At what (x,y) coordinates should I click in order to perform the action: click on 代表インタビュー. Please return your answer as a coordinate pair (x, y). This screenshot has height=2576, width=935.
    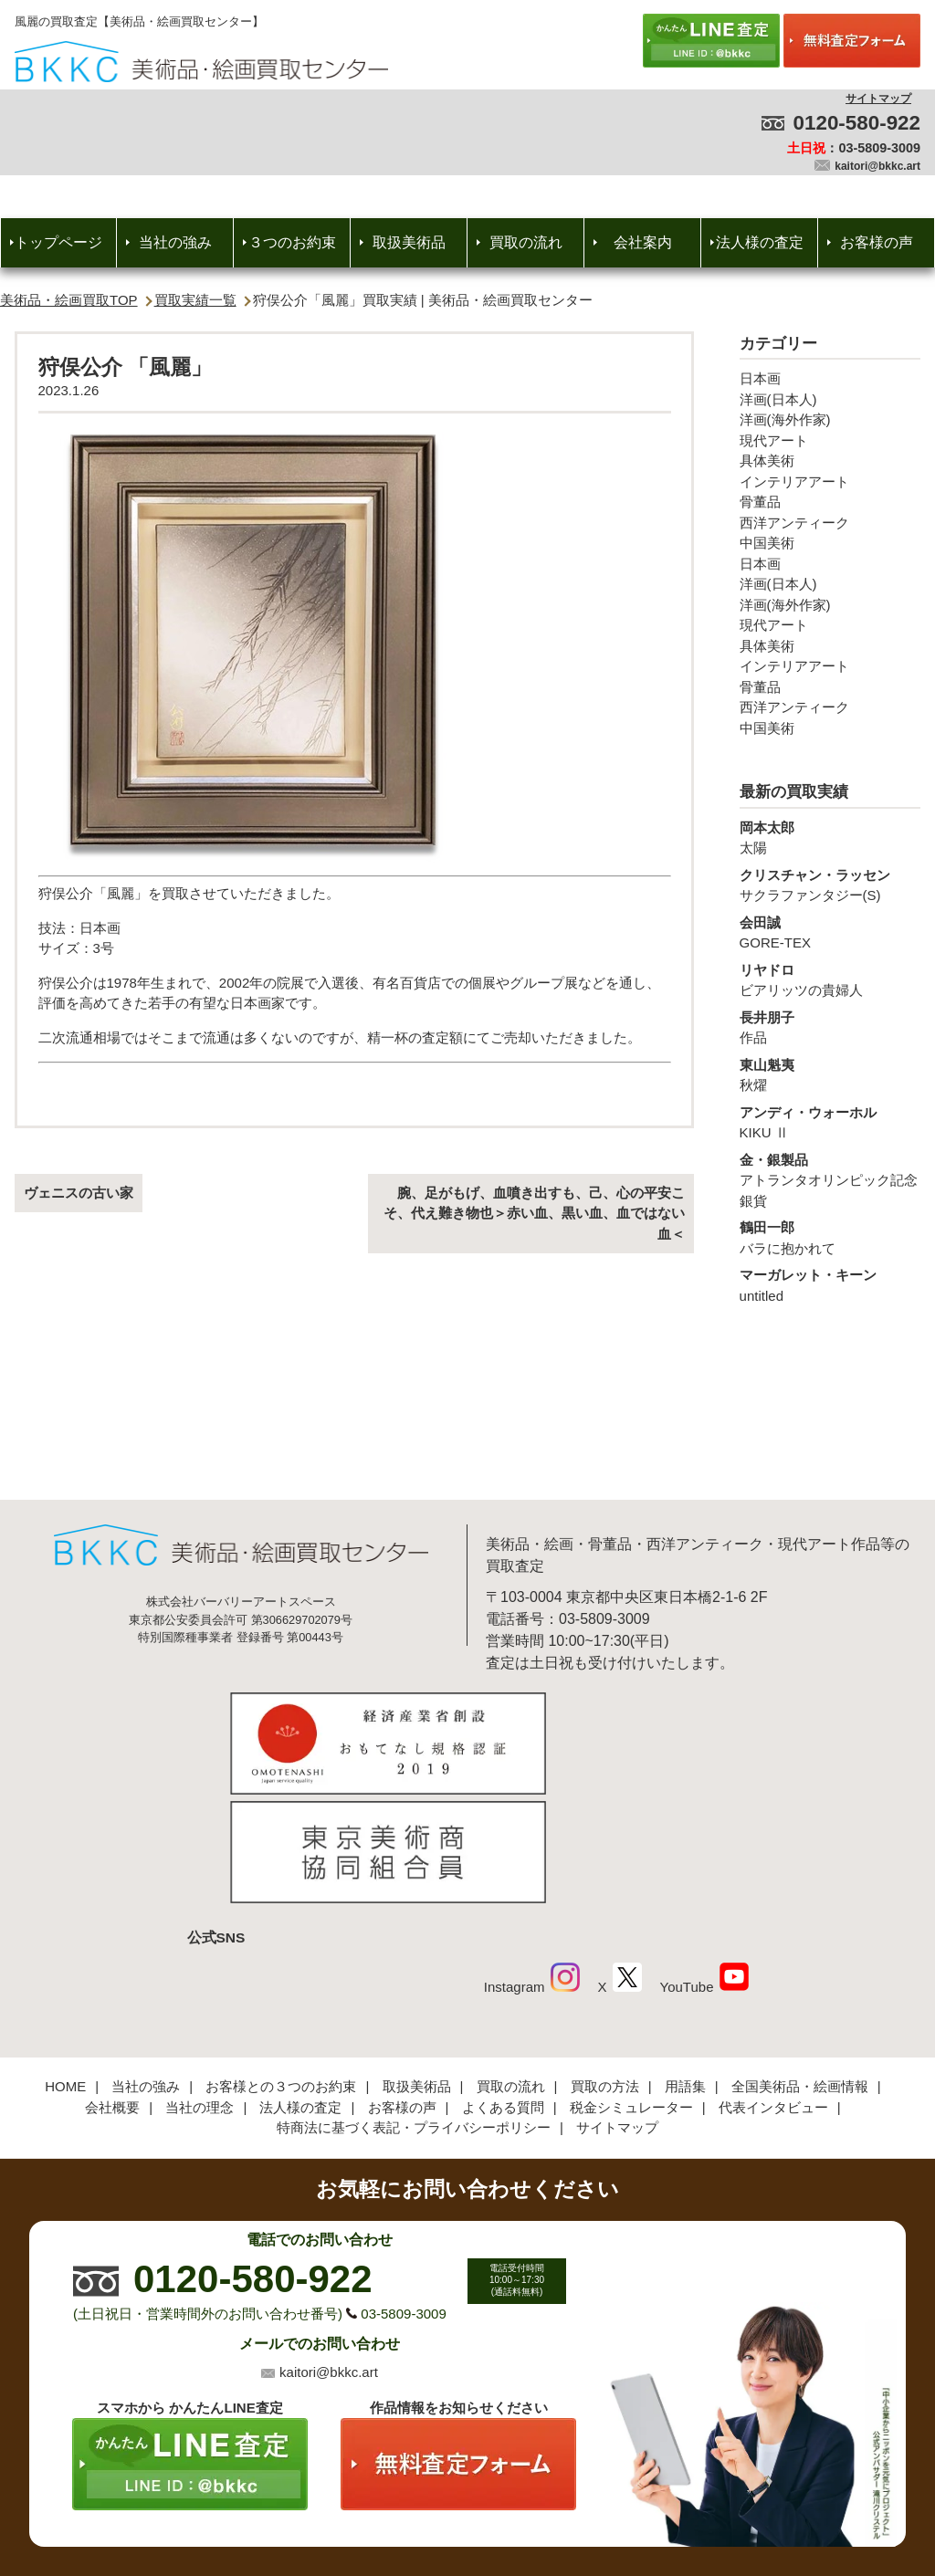
    Looking at the image, I should click on (773, 1986).